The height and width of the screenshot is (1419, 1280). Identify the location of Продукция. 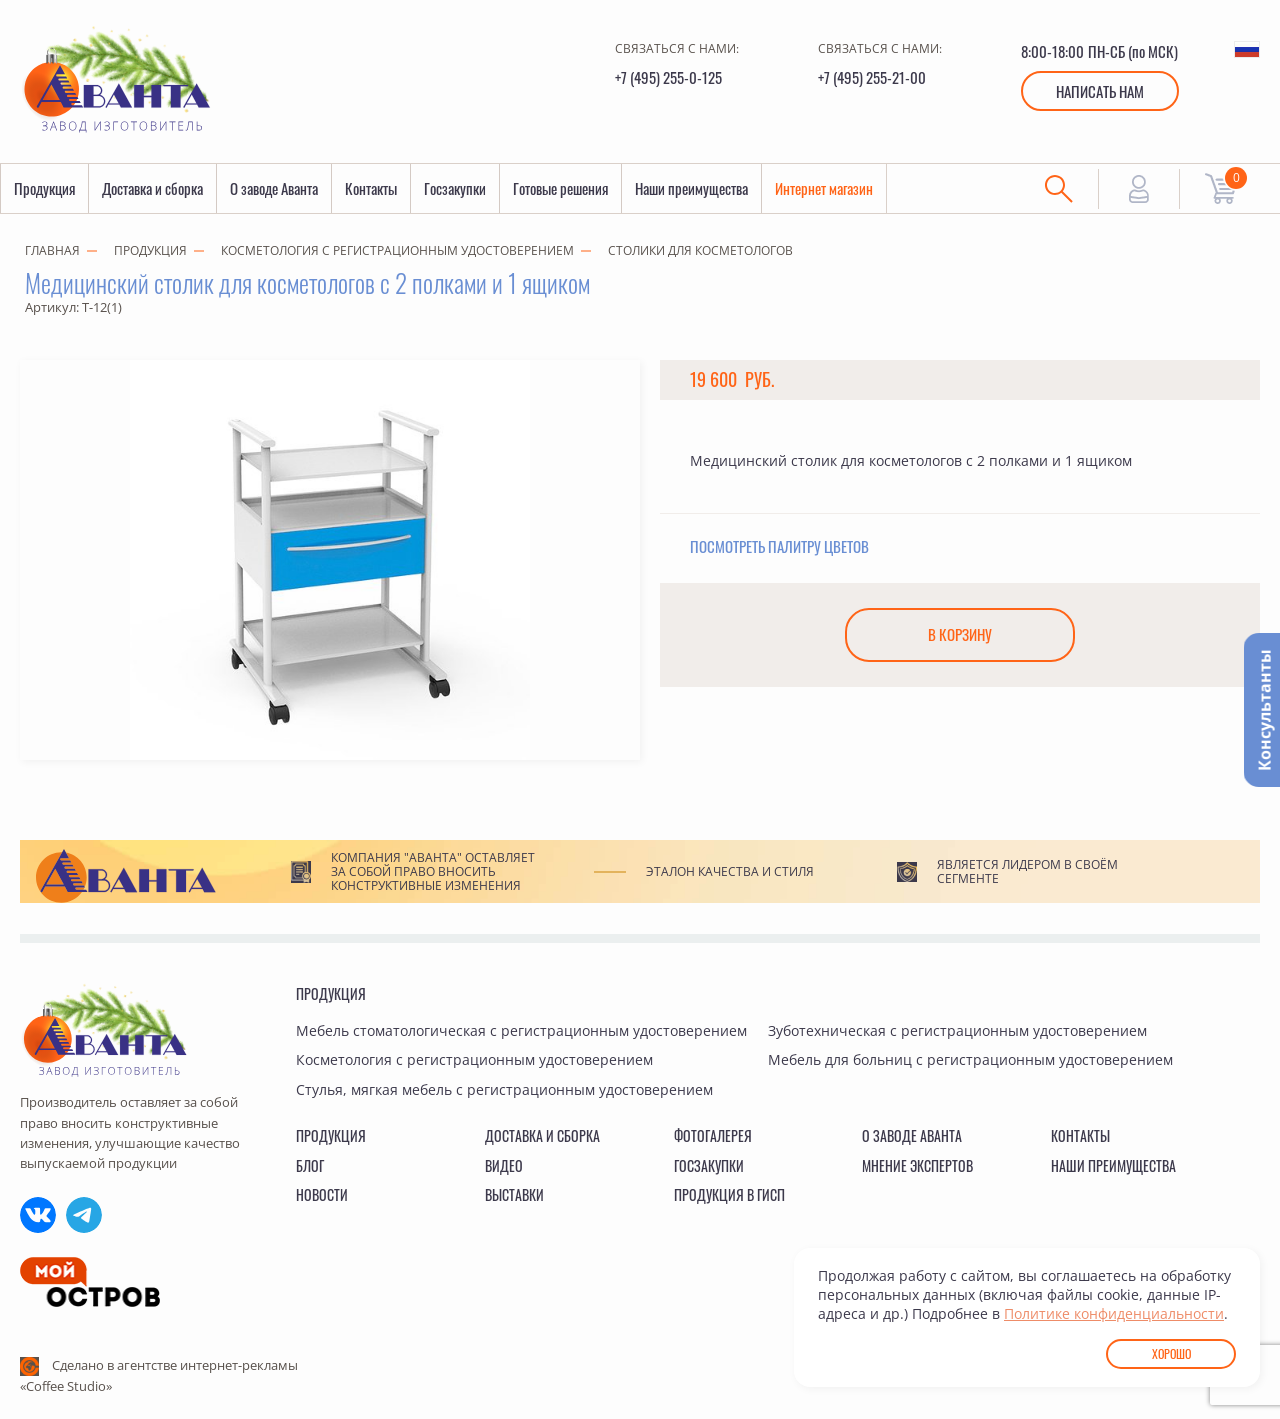
(44, 189).